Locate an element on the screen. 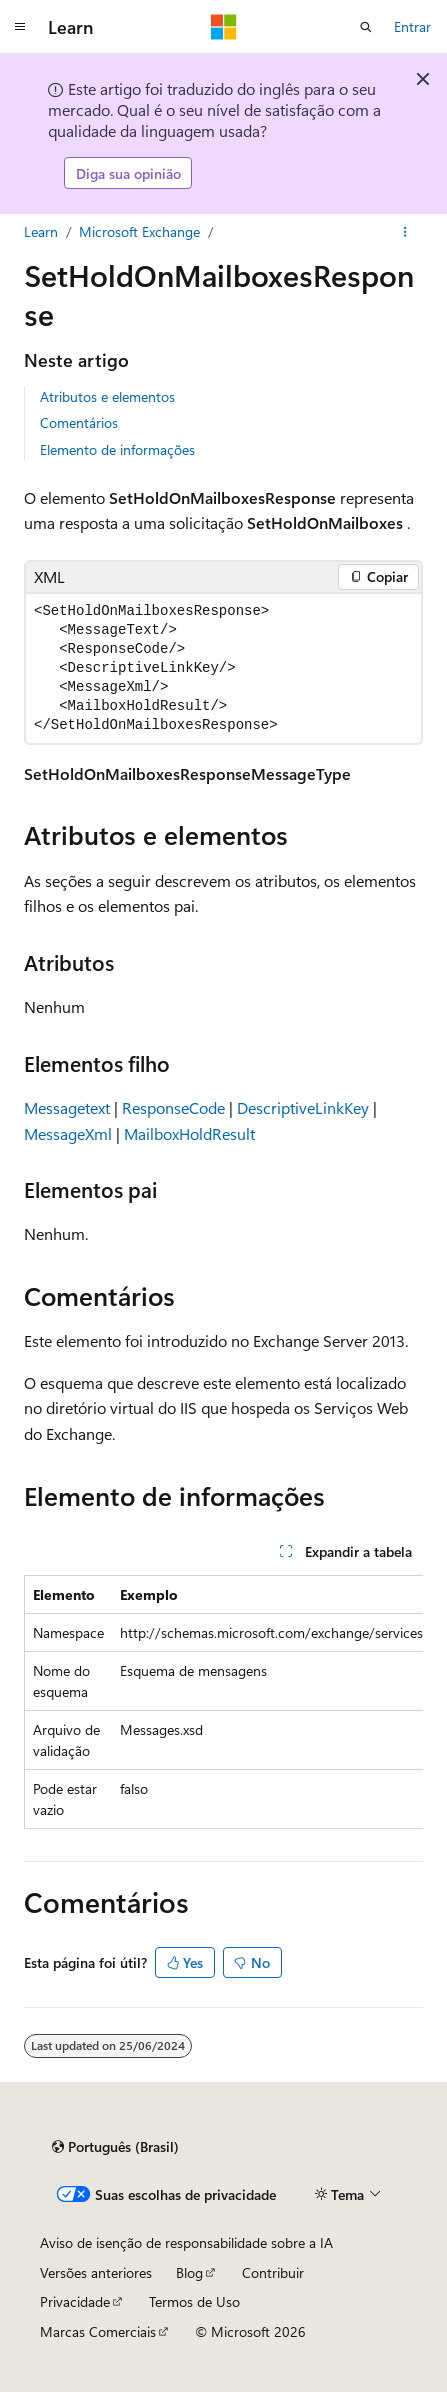 This screenshot has width=447, height=2392. MessageXml is located at coordinates (68, 1133).